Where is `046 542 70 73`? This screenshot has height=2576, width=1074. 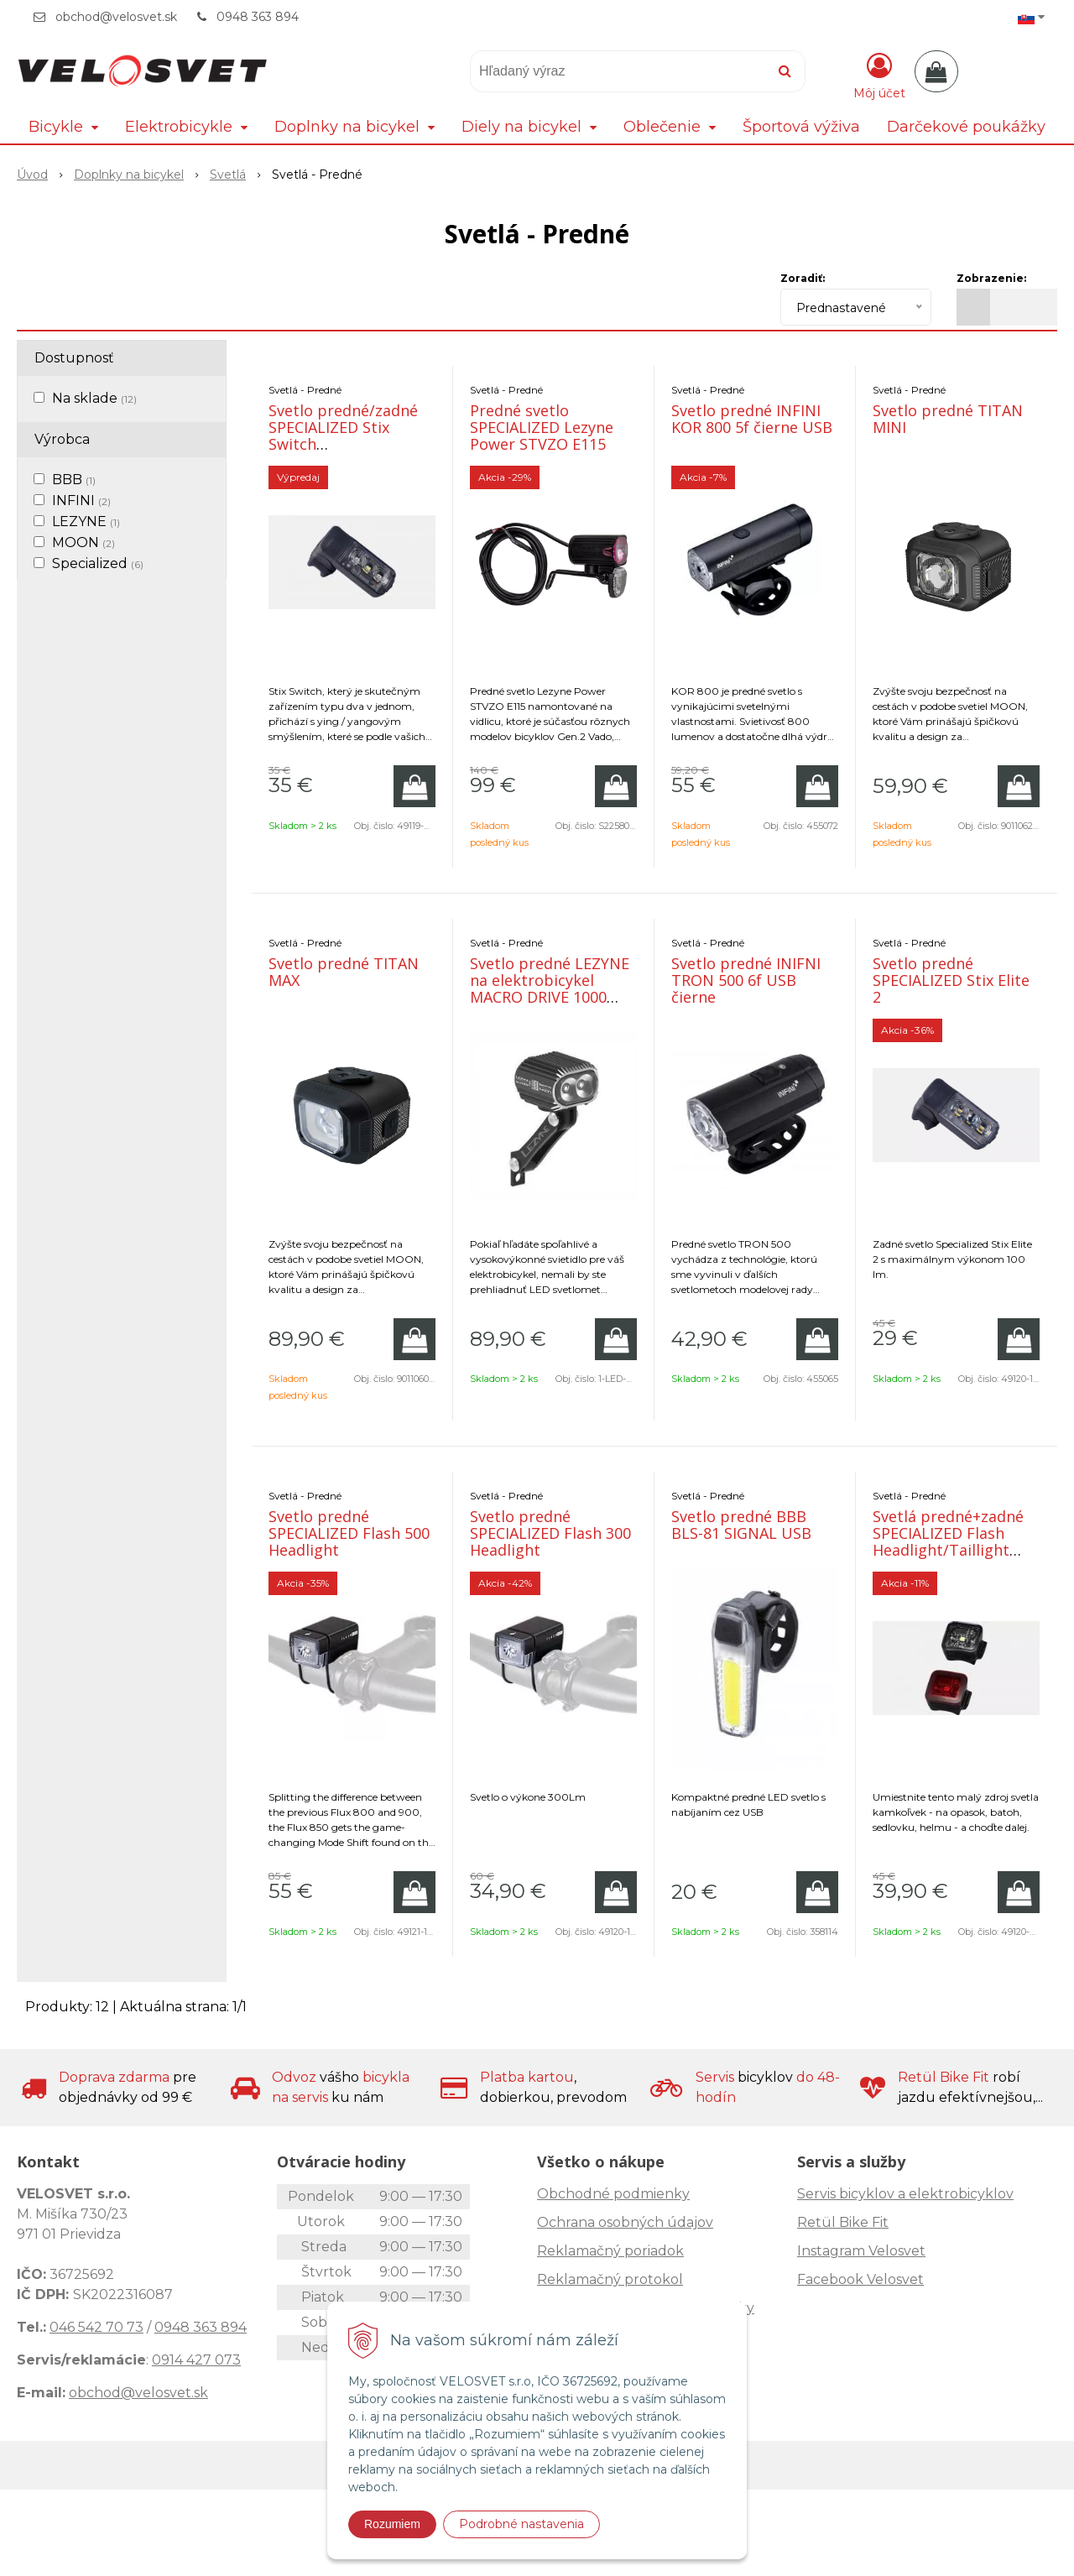
046 542 70 73 is located at coordinates (96, 2327).